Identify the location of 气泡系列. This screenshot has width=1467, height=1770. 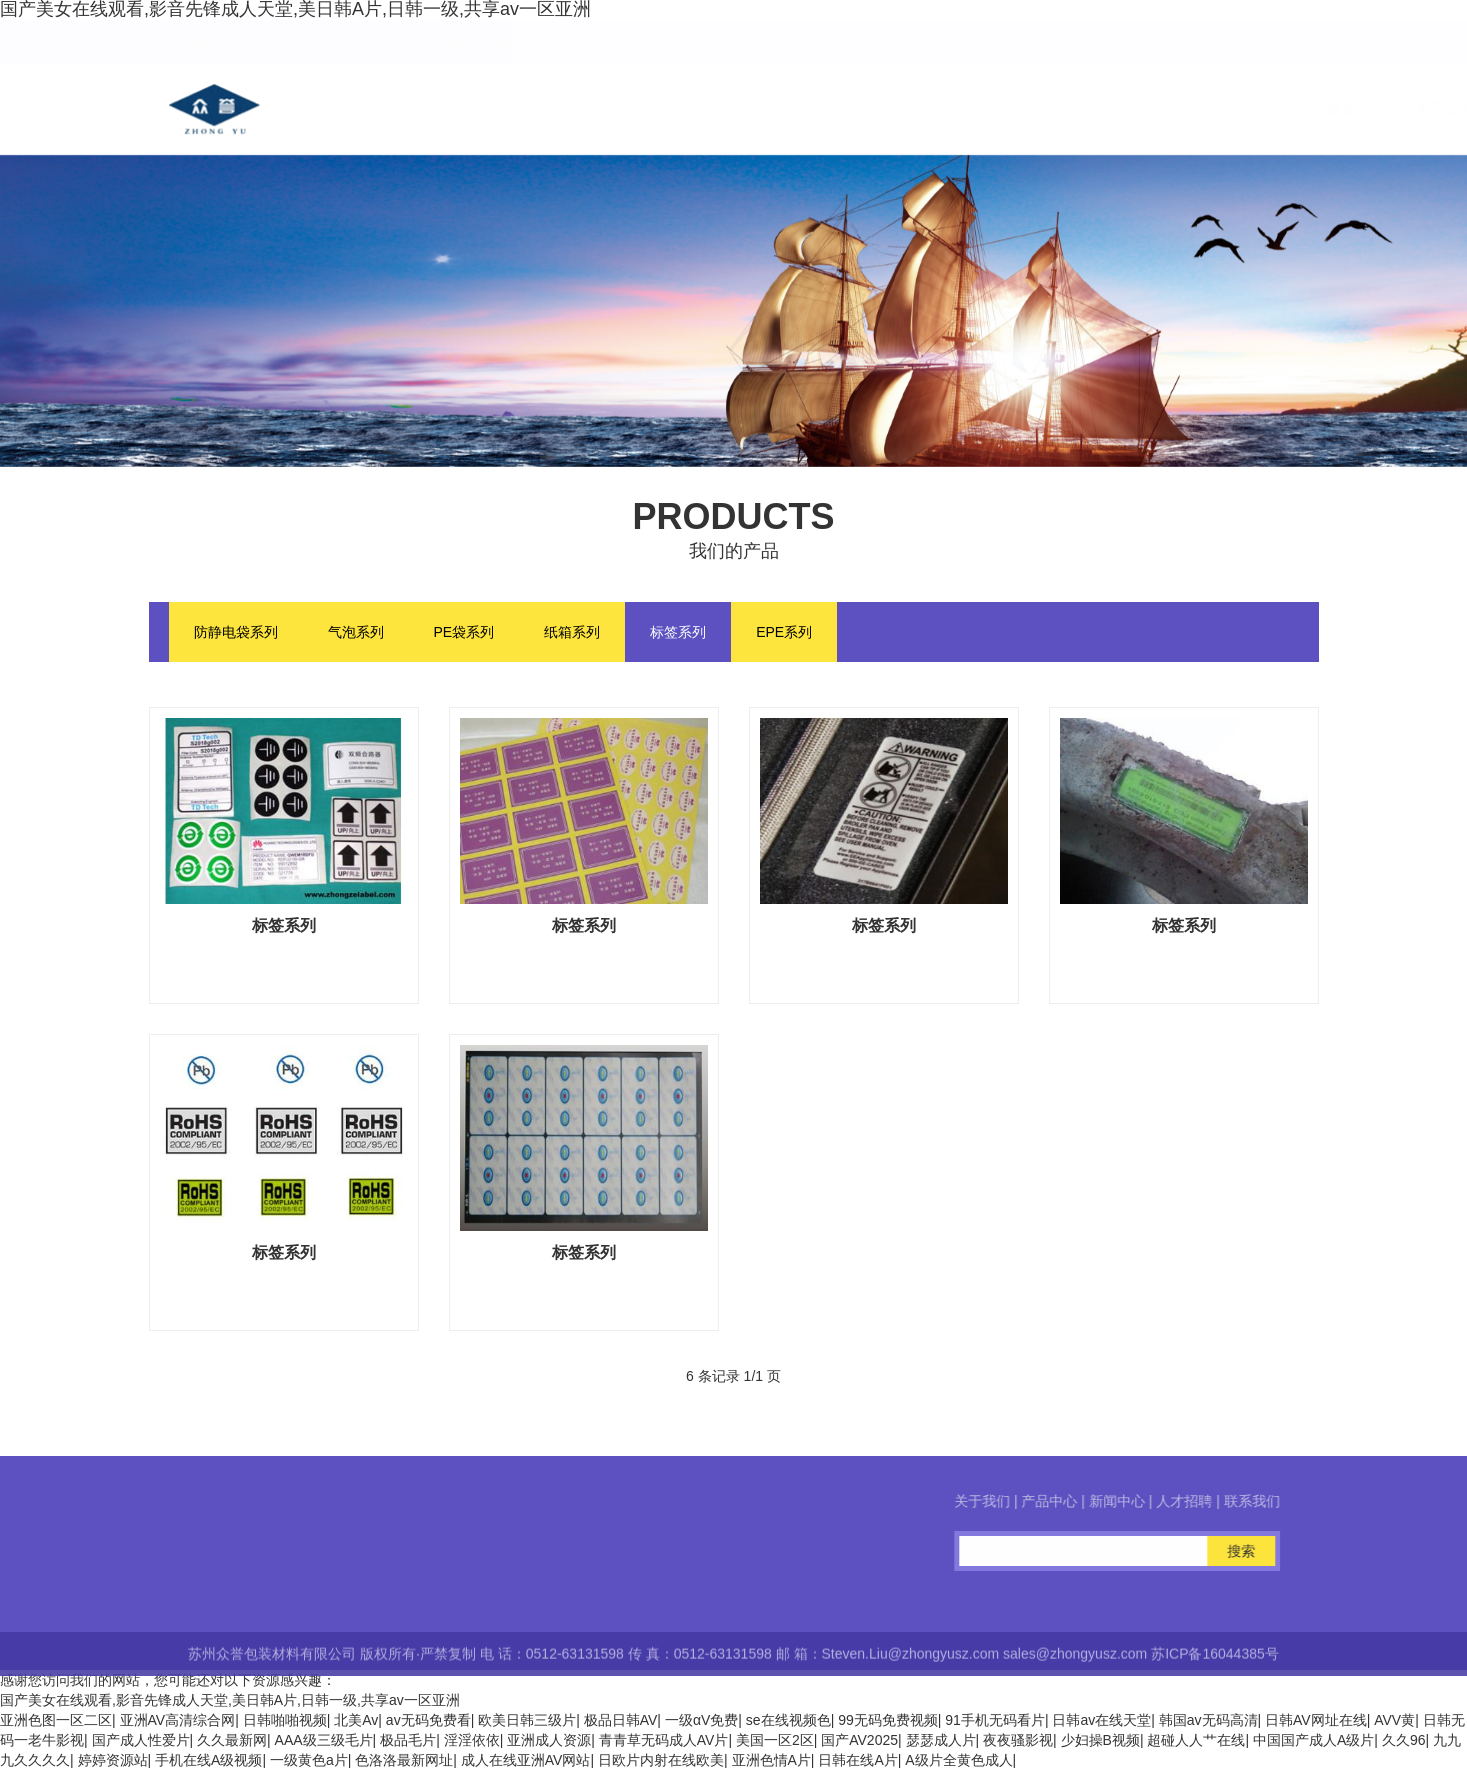
(356, 632).